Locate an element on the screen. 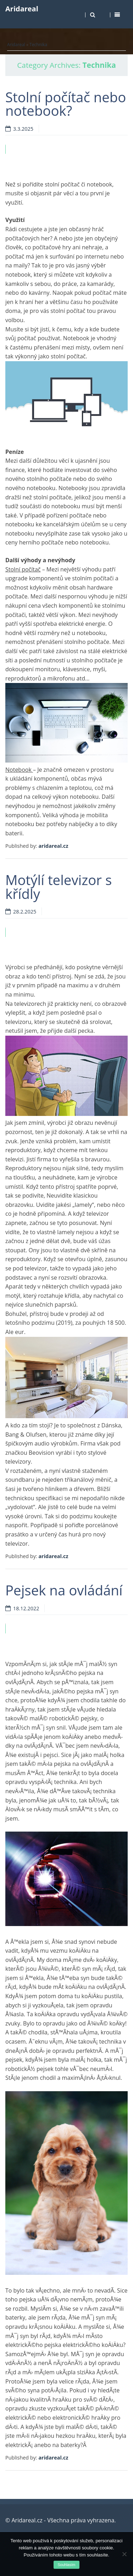 The height and width of the screenshot is (2576, 133). Souhlasím is located at coordinates (67, 2565).